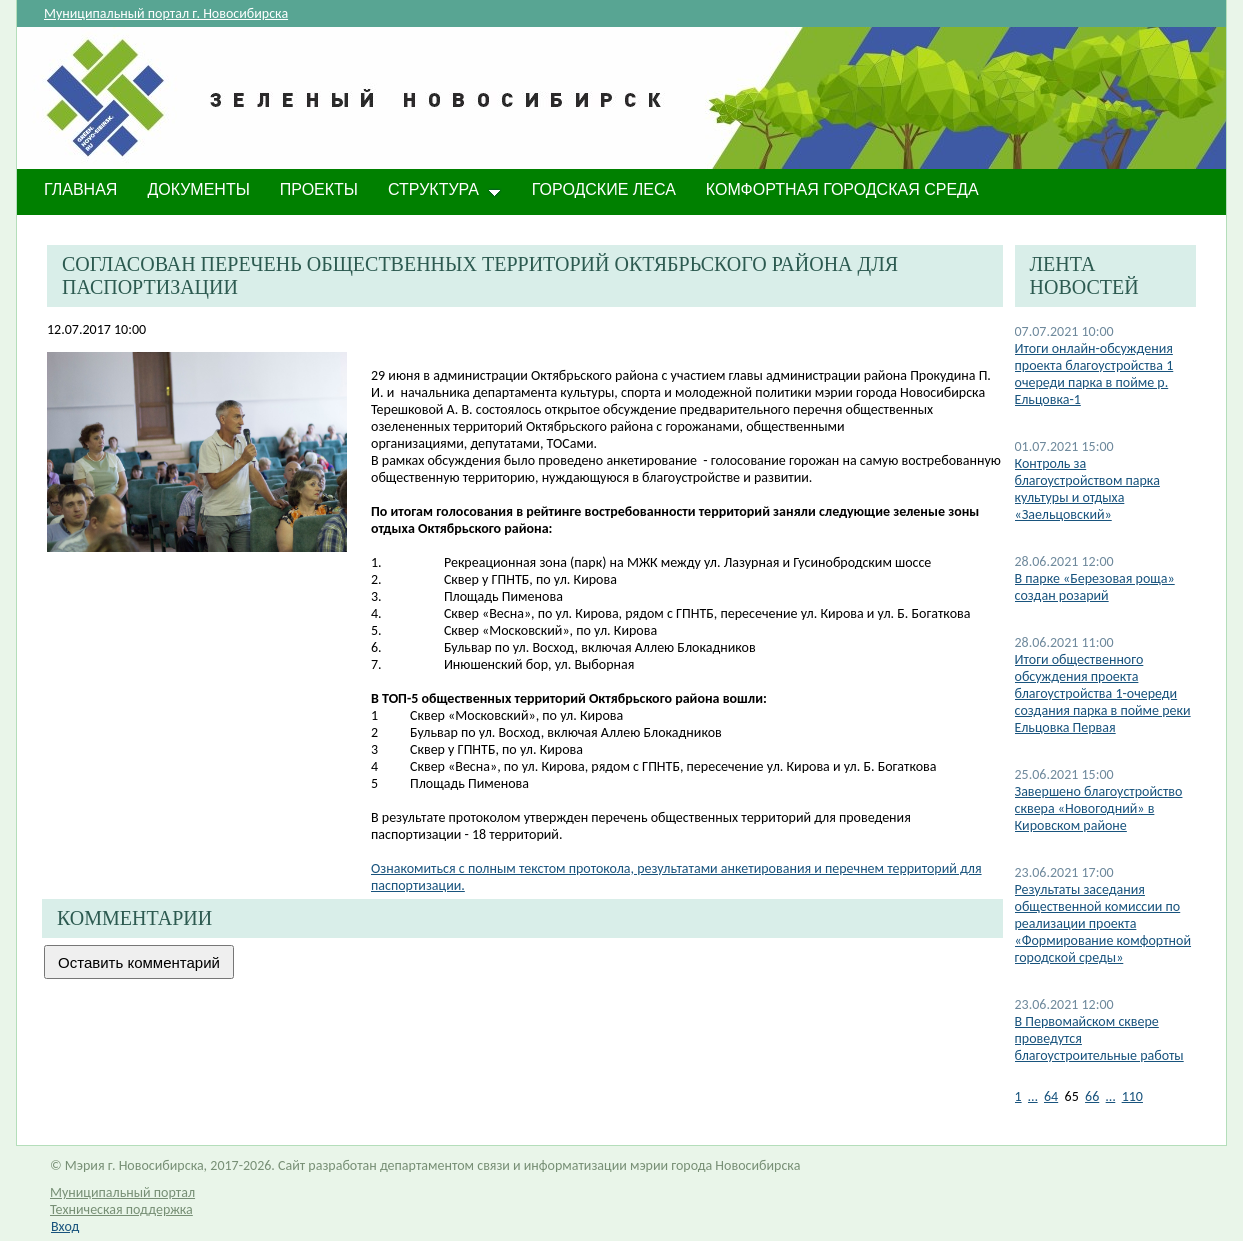  Describe the element at coordinates (1103, 923) in the screenshot. I see `Результаты заседания общественной комиссии по реализации проекта «Формирование комфортной городской среды»` at that location.